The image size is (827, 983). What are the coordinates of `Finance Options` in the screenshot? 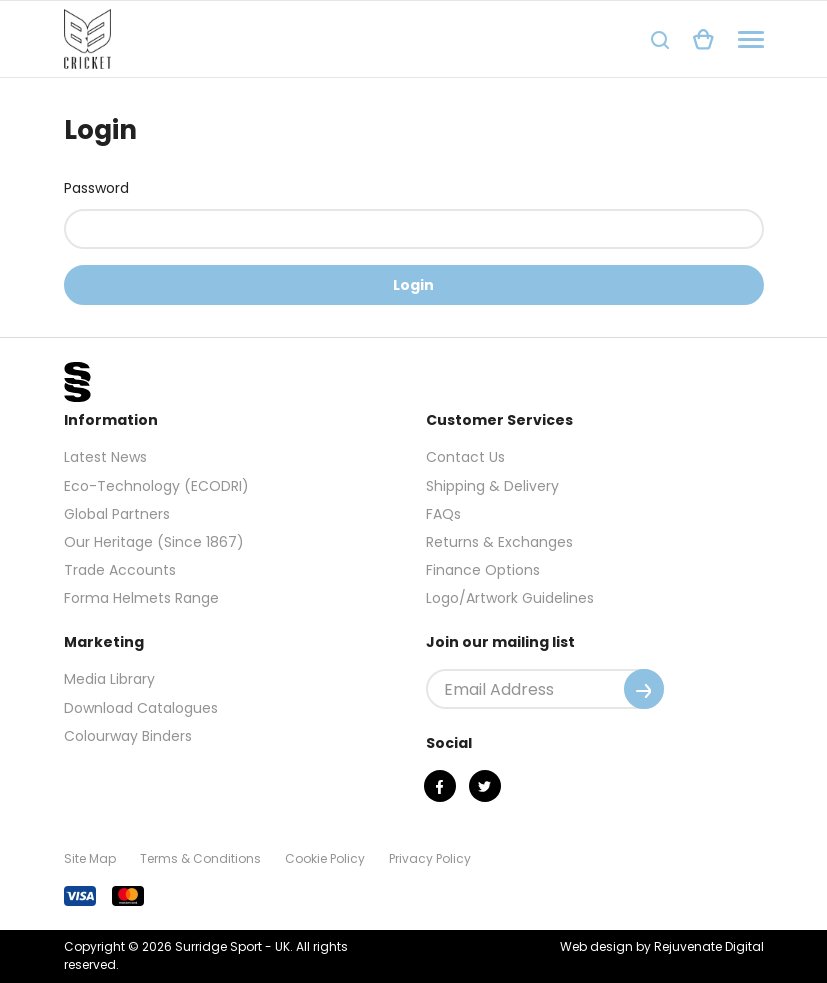 It's located at (483, 570).